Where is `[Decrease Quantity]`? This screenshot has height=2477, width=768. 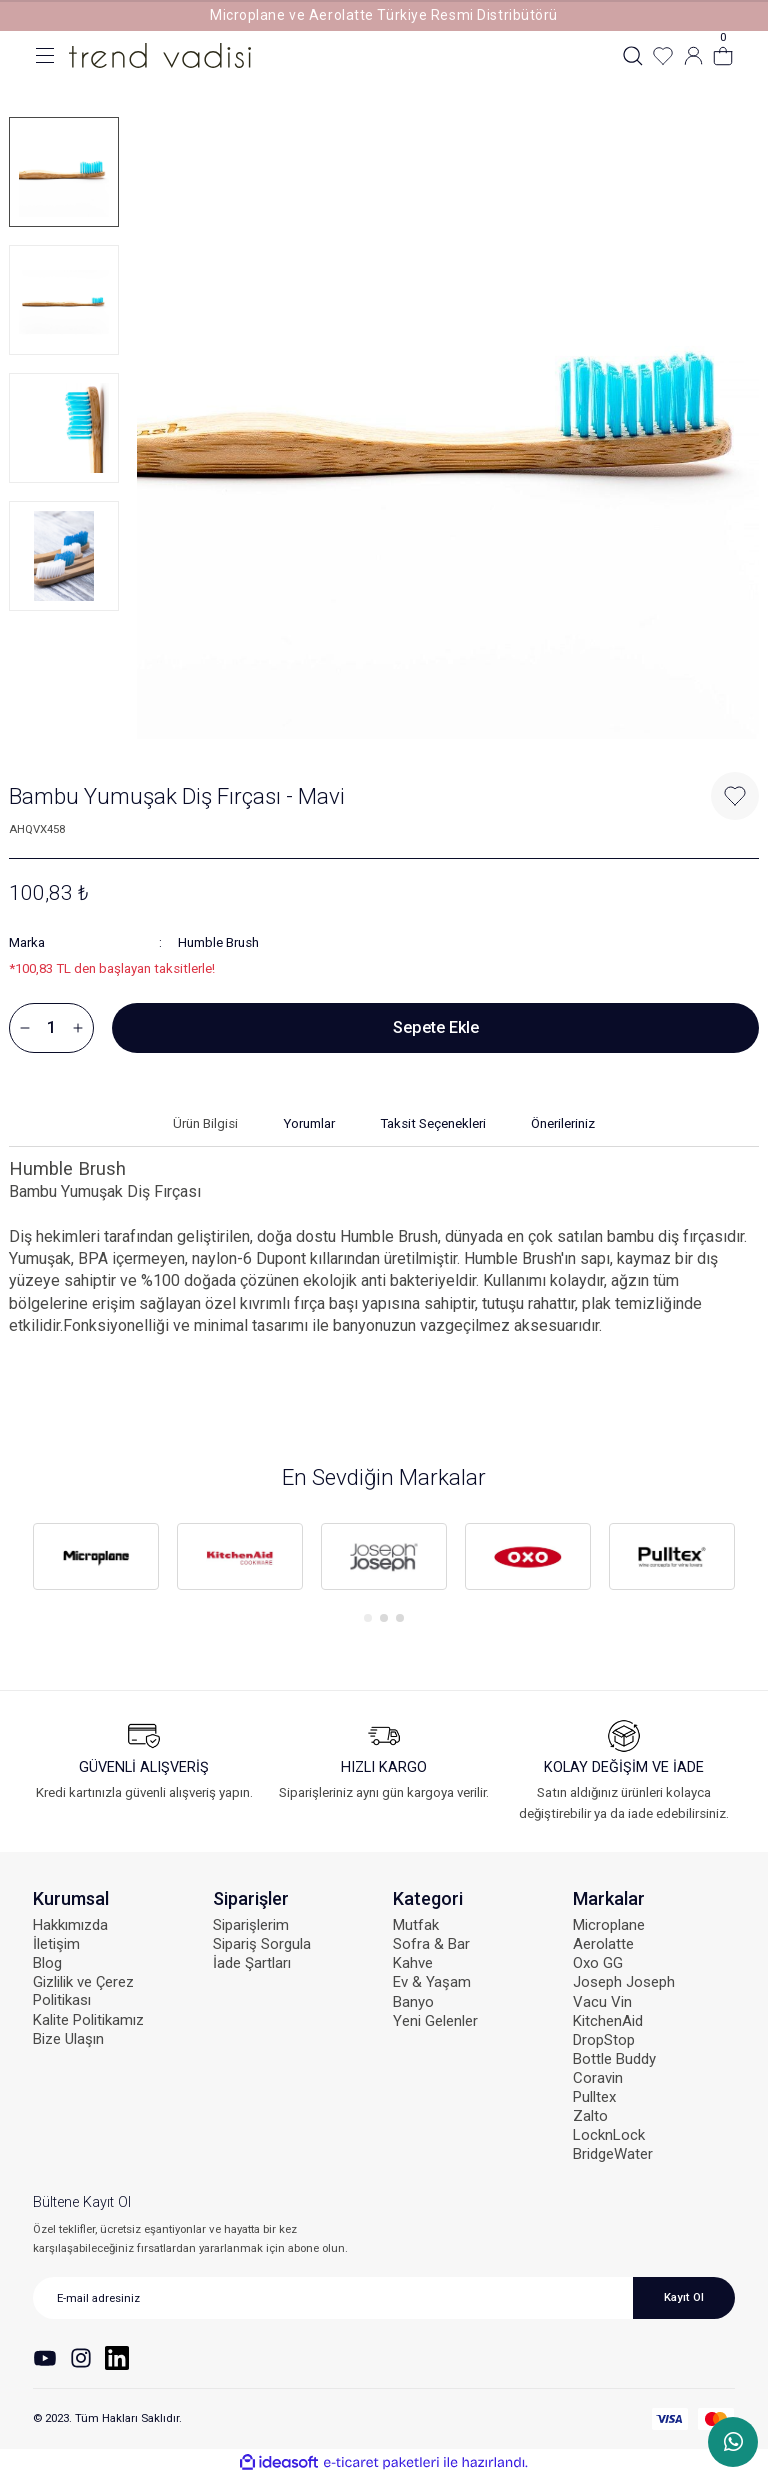 [Decrease Quantity] is located at coordinates (25, 1028).